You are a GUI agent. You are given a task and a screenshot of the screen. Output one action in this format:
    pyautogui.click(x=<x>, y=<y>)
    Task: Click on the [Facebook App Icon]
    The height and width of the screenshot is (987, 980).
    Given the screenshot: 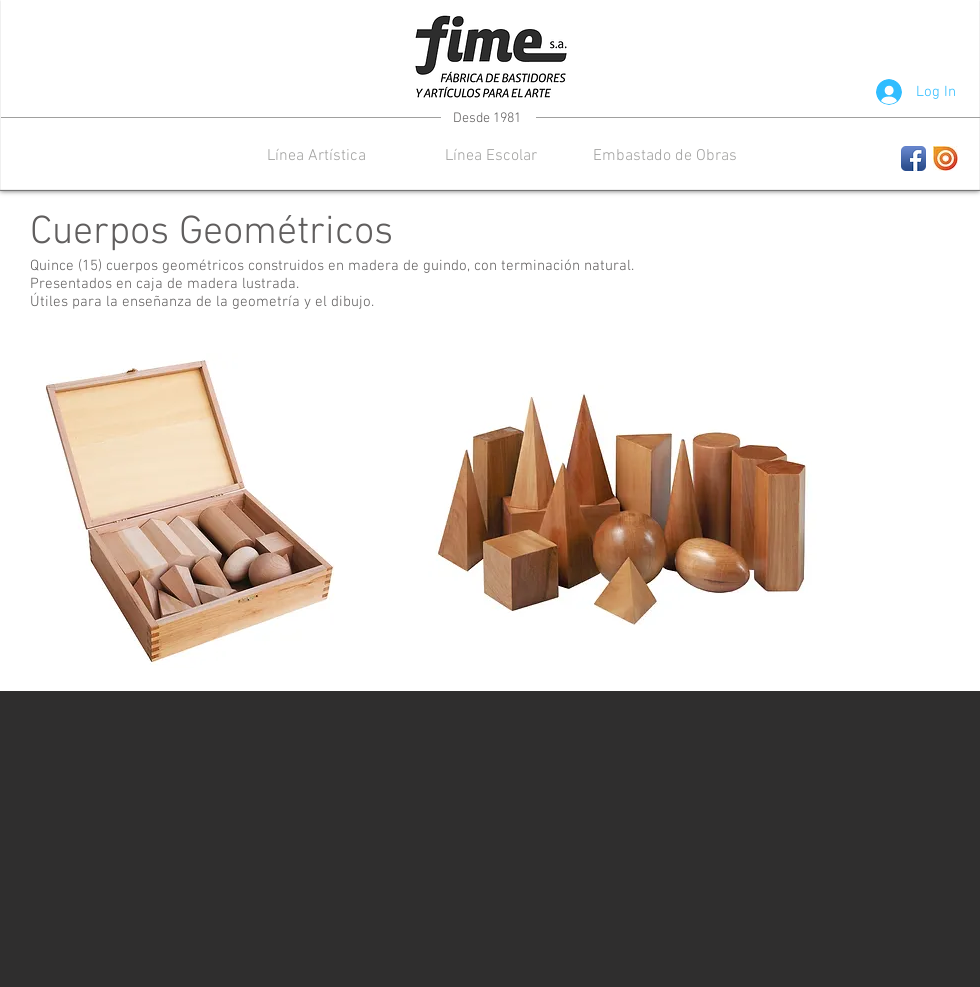 What is the action you would take?
    pyautogui.click(x=913, y=158)
    